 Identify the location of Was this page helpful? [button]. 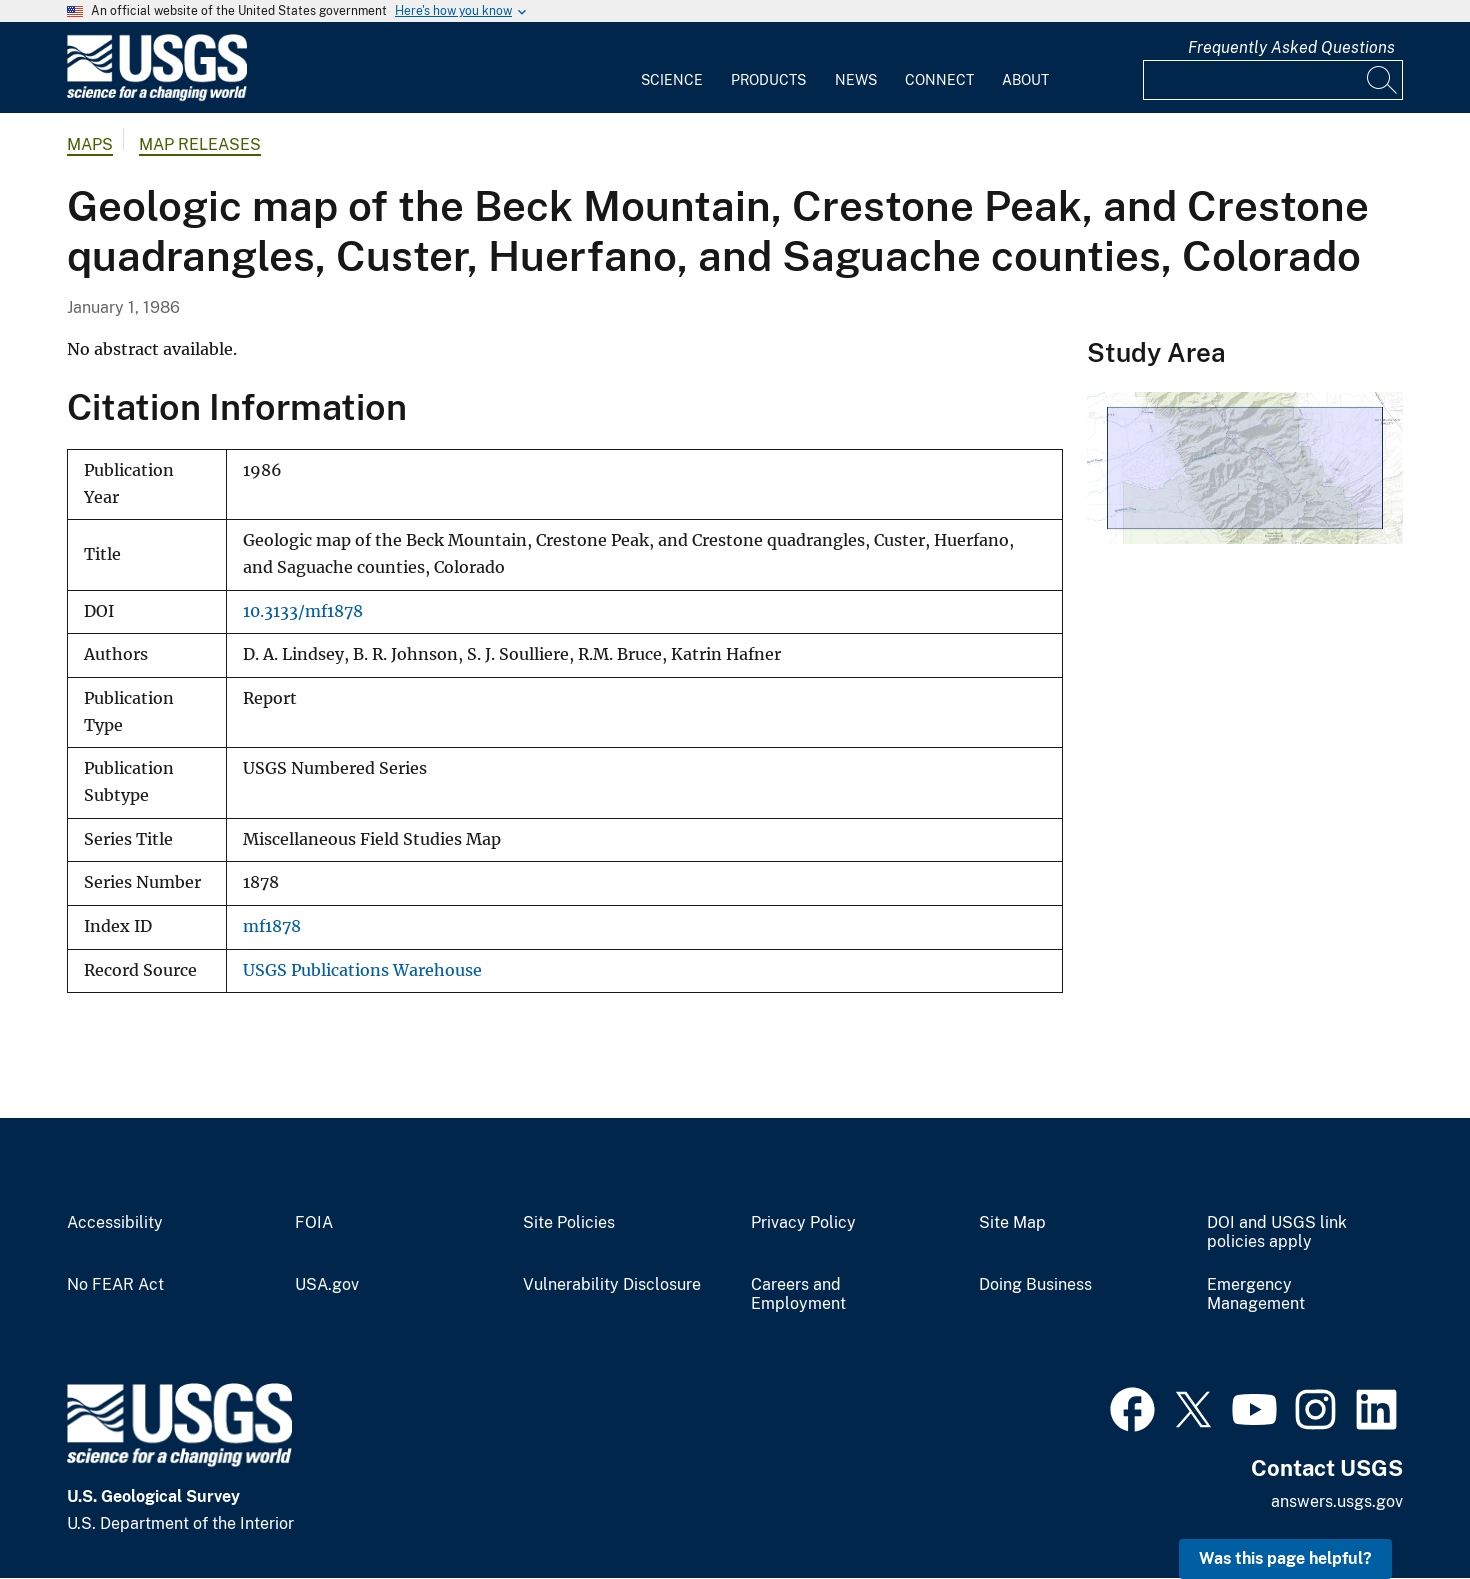
(1285, 1558).